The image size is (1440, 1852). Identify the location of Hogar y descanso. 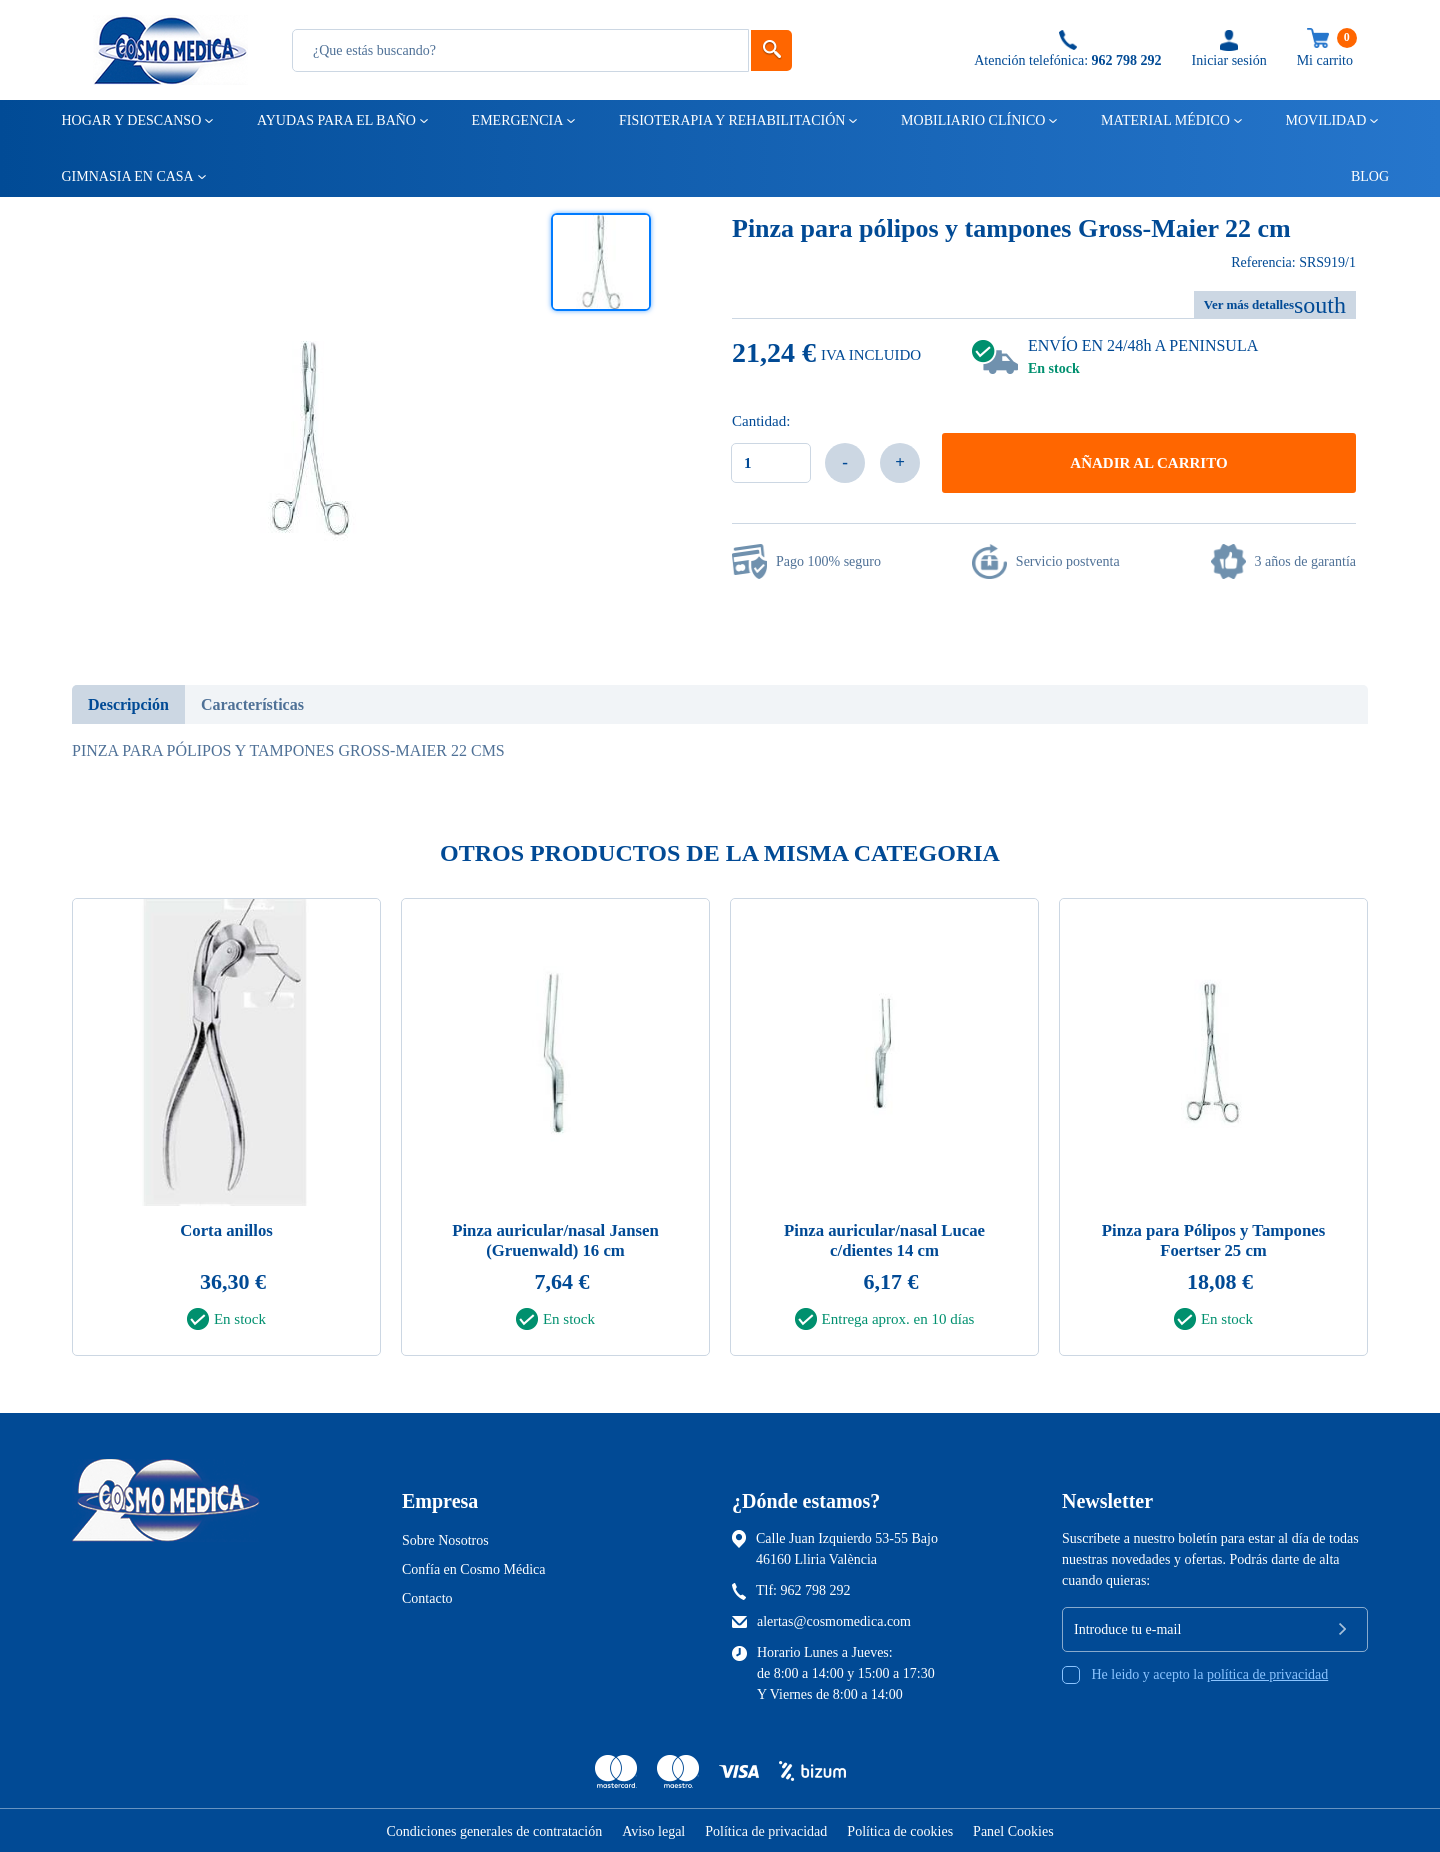
(130, 120).